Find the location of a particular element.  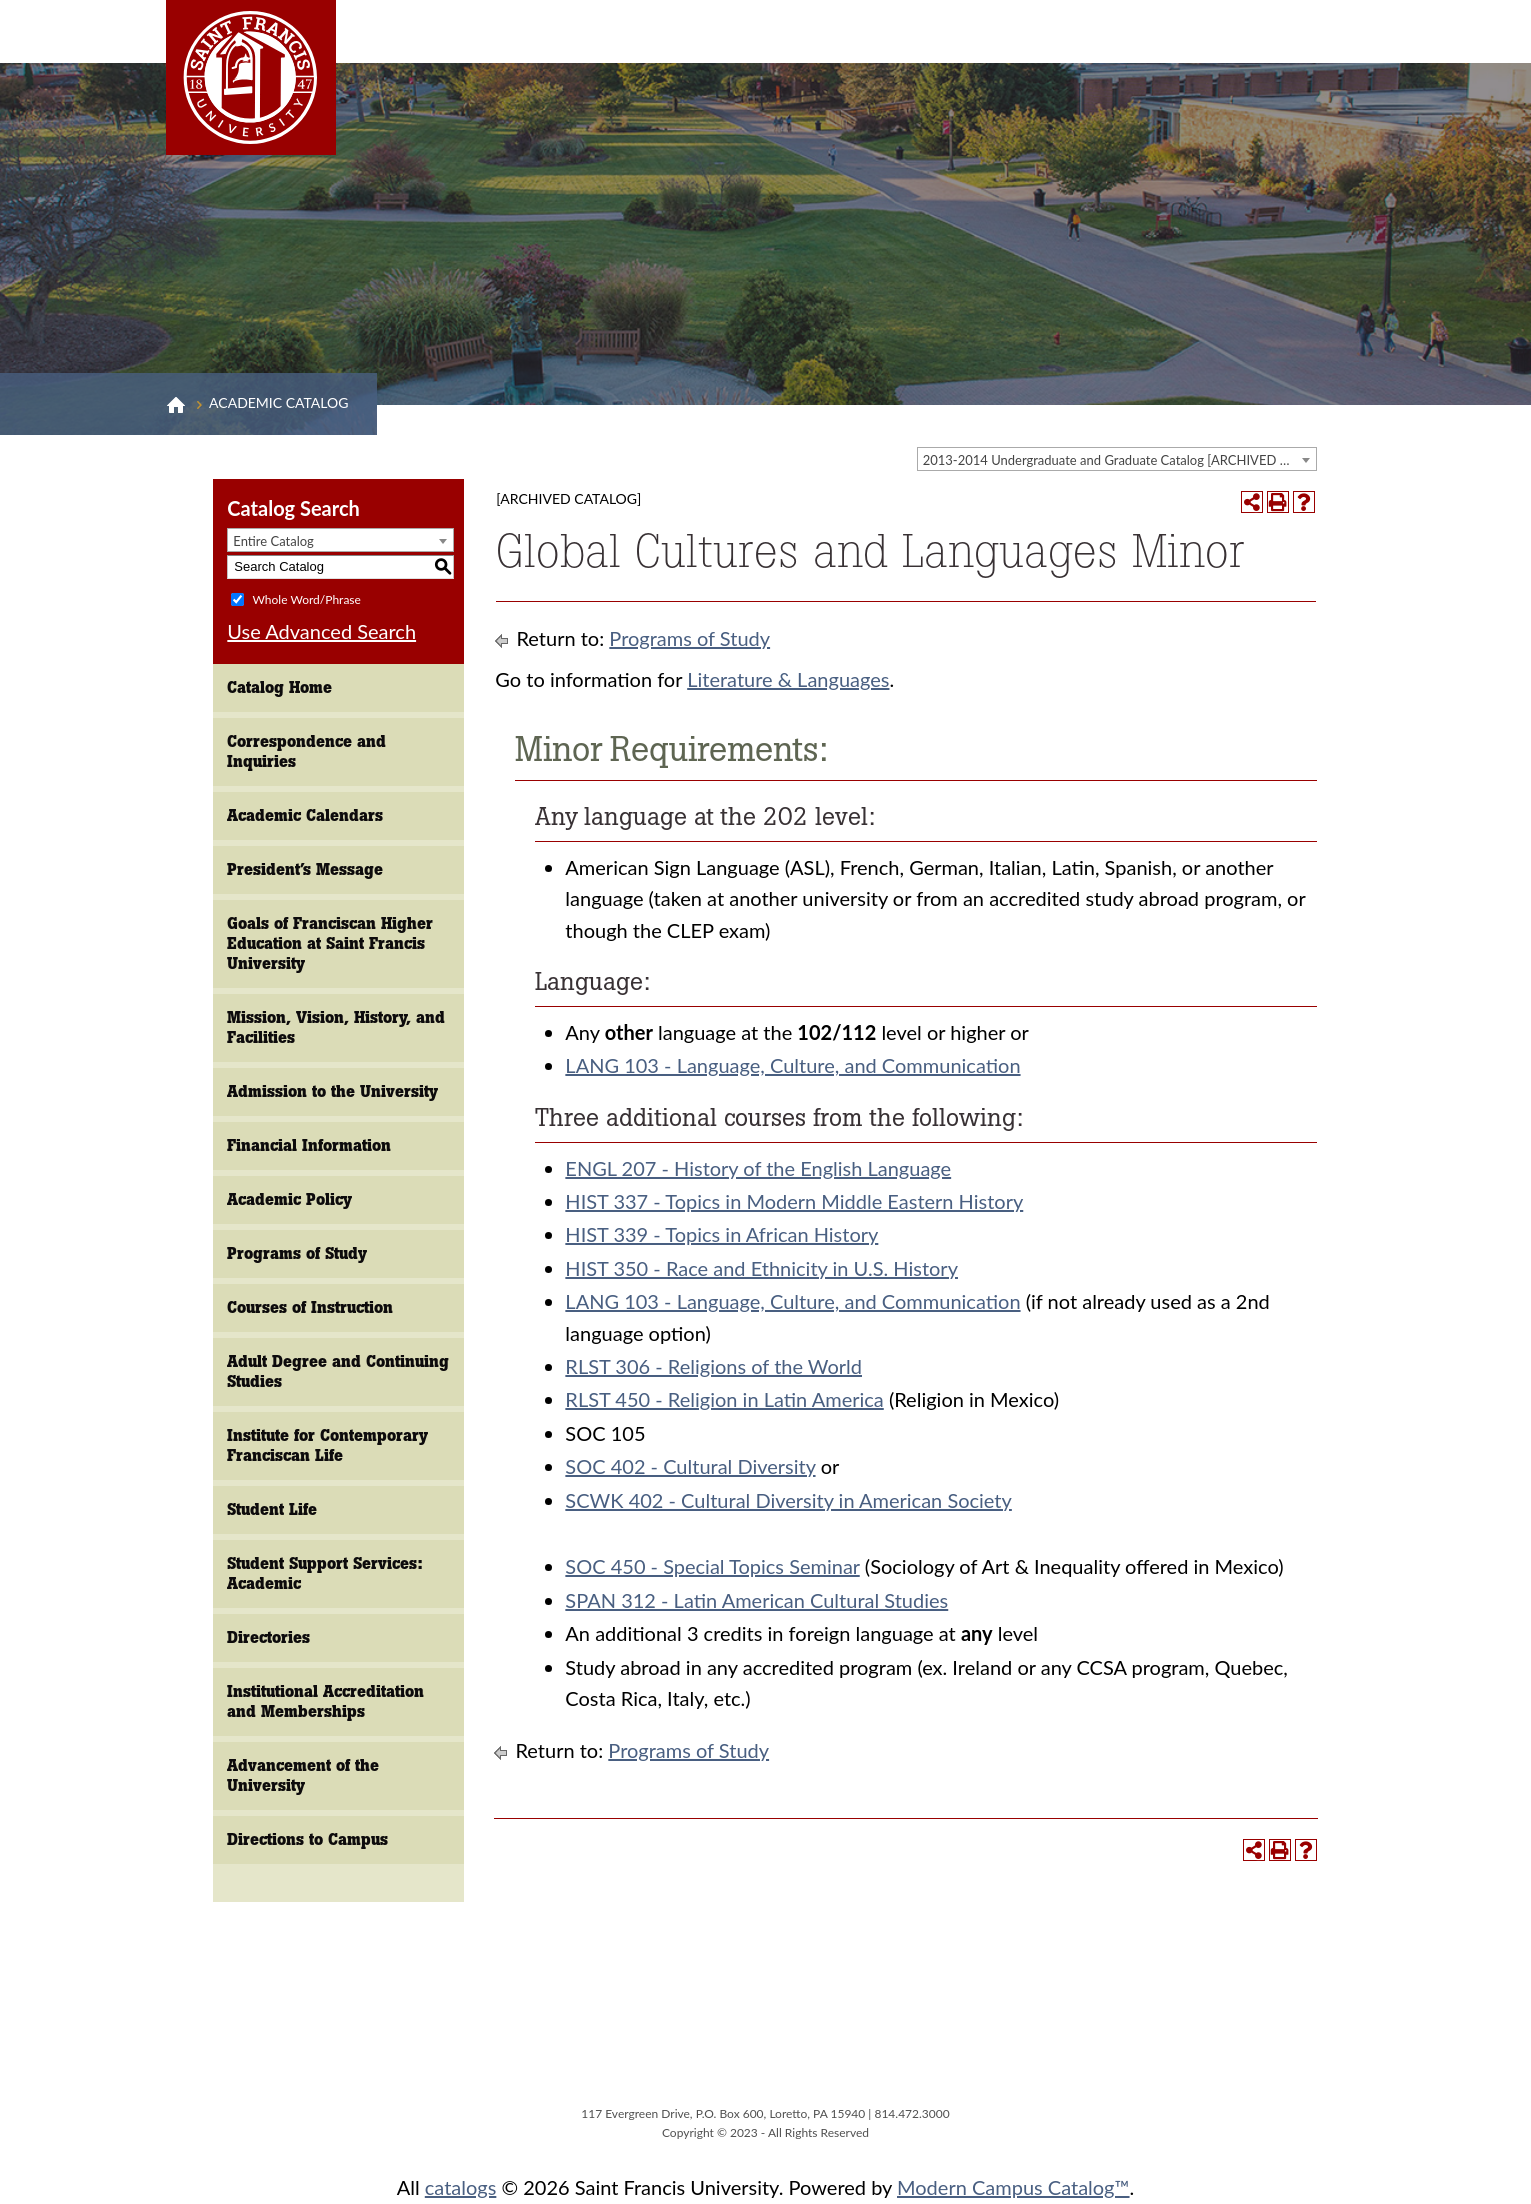

Courses of Instruction is located at coordinates (310, 1307).